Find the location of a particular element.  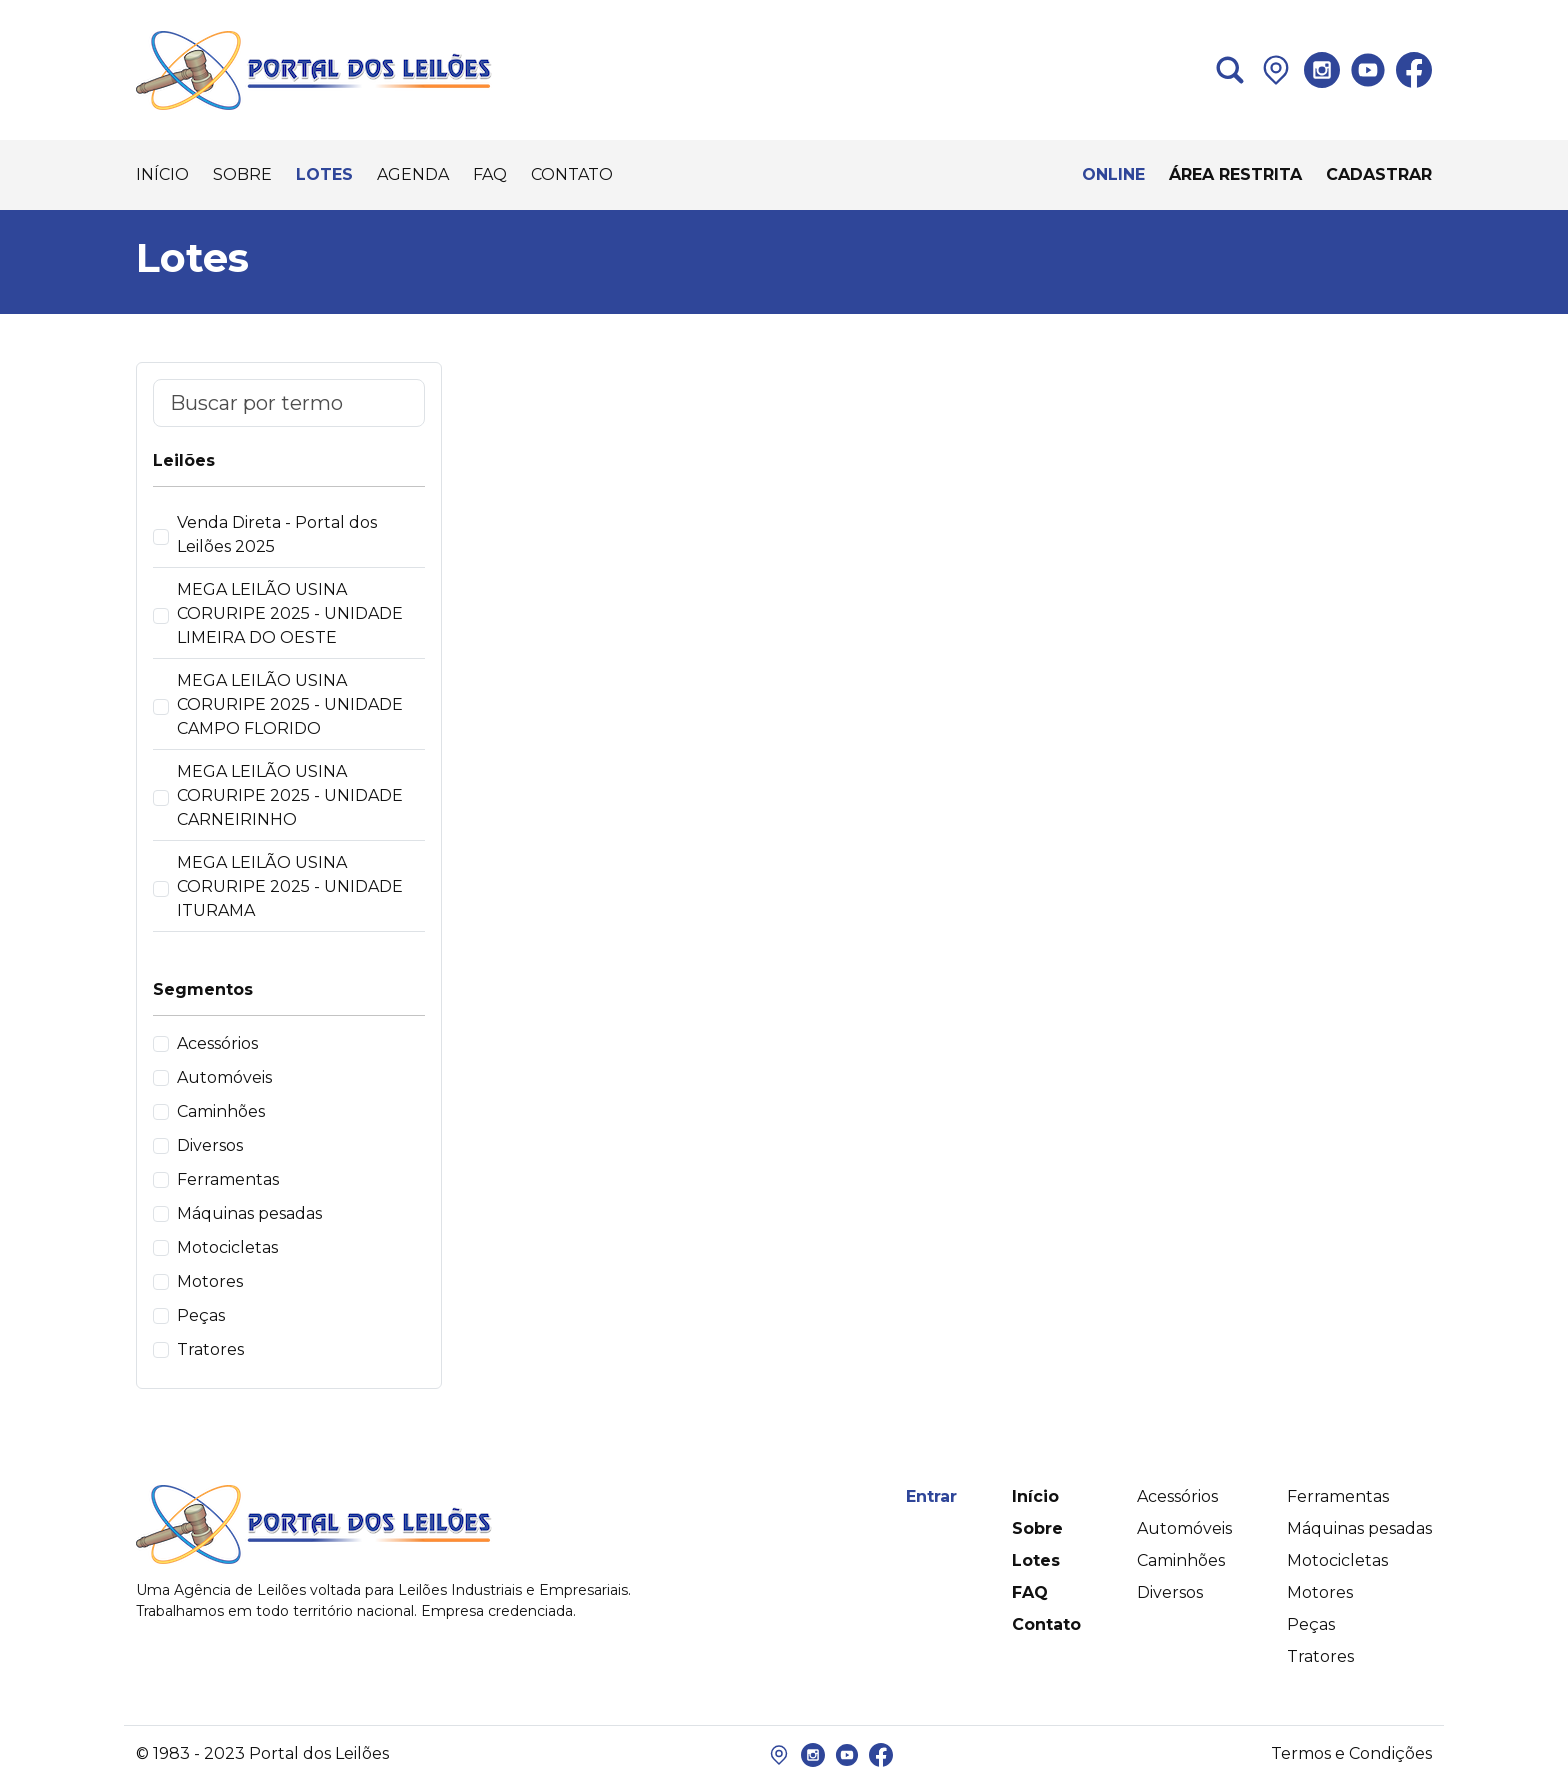

MEGA LEILÃO USINA CORURIPE 2025 - UNIDADE CAMPO FLORIDO is located at coordinates (290, 704).